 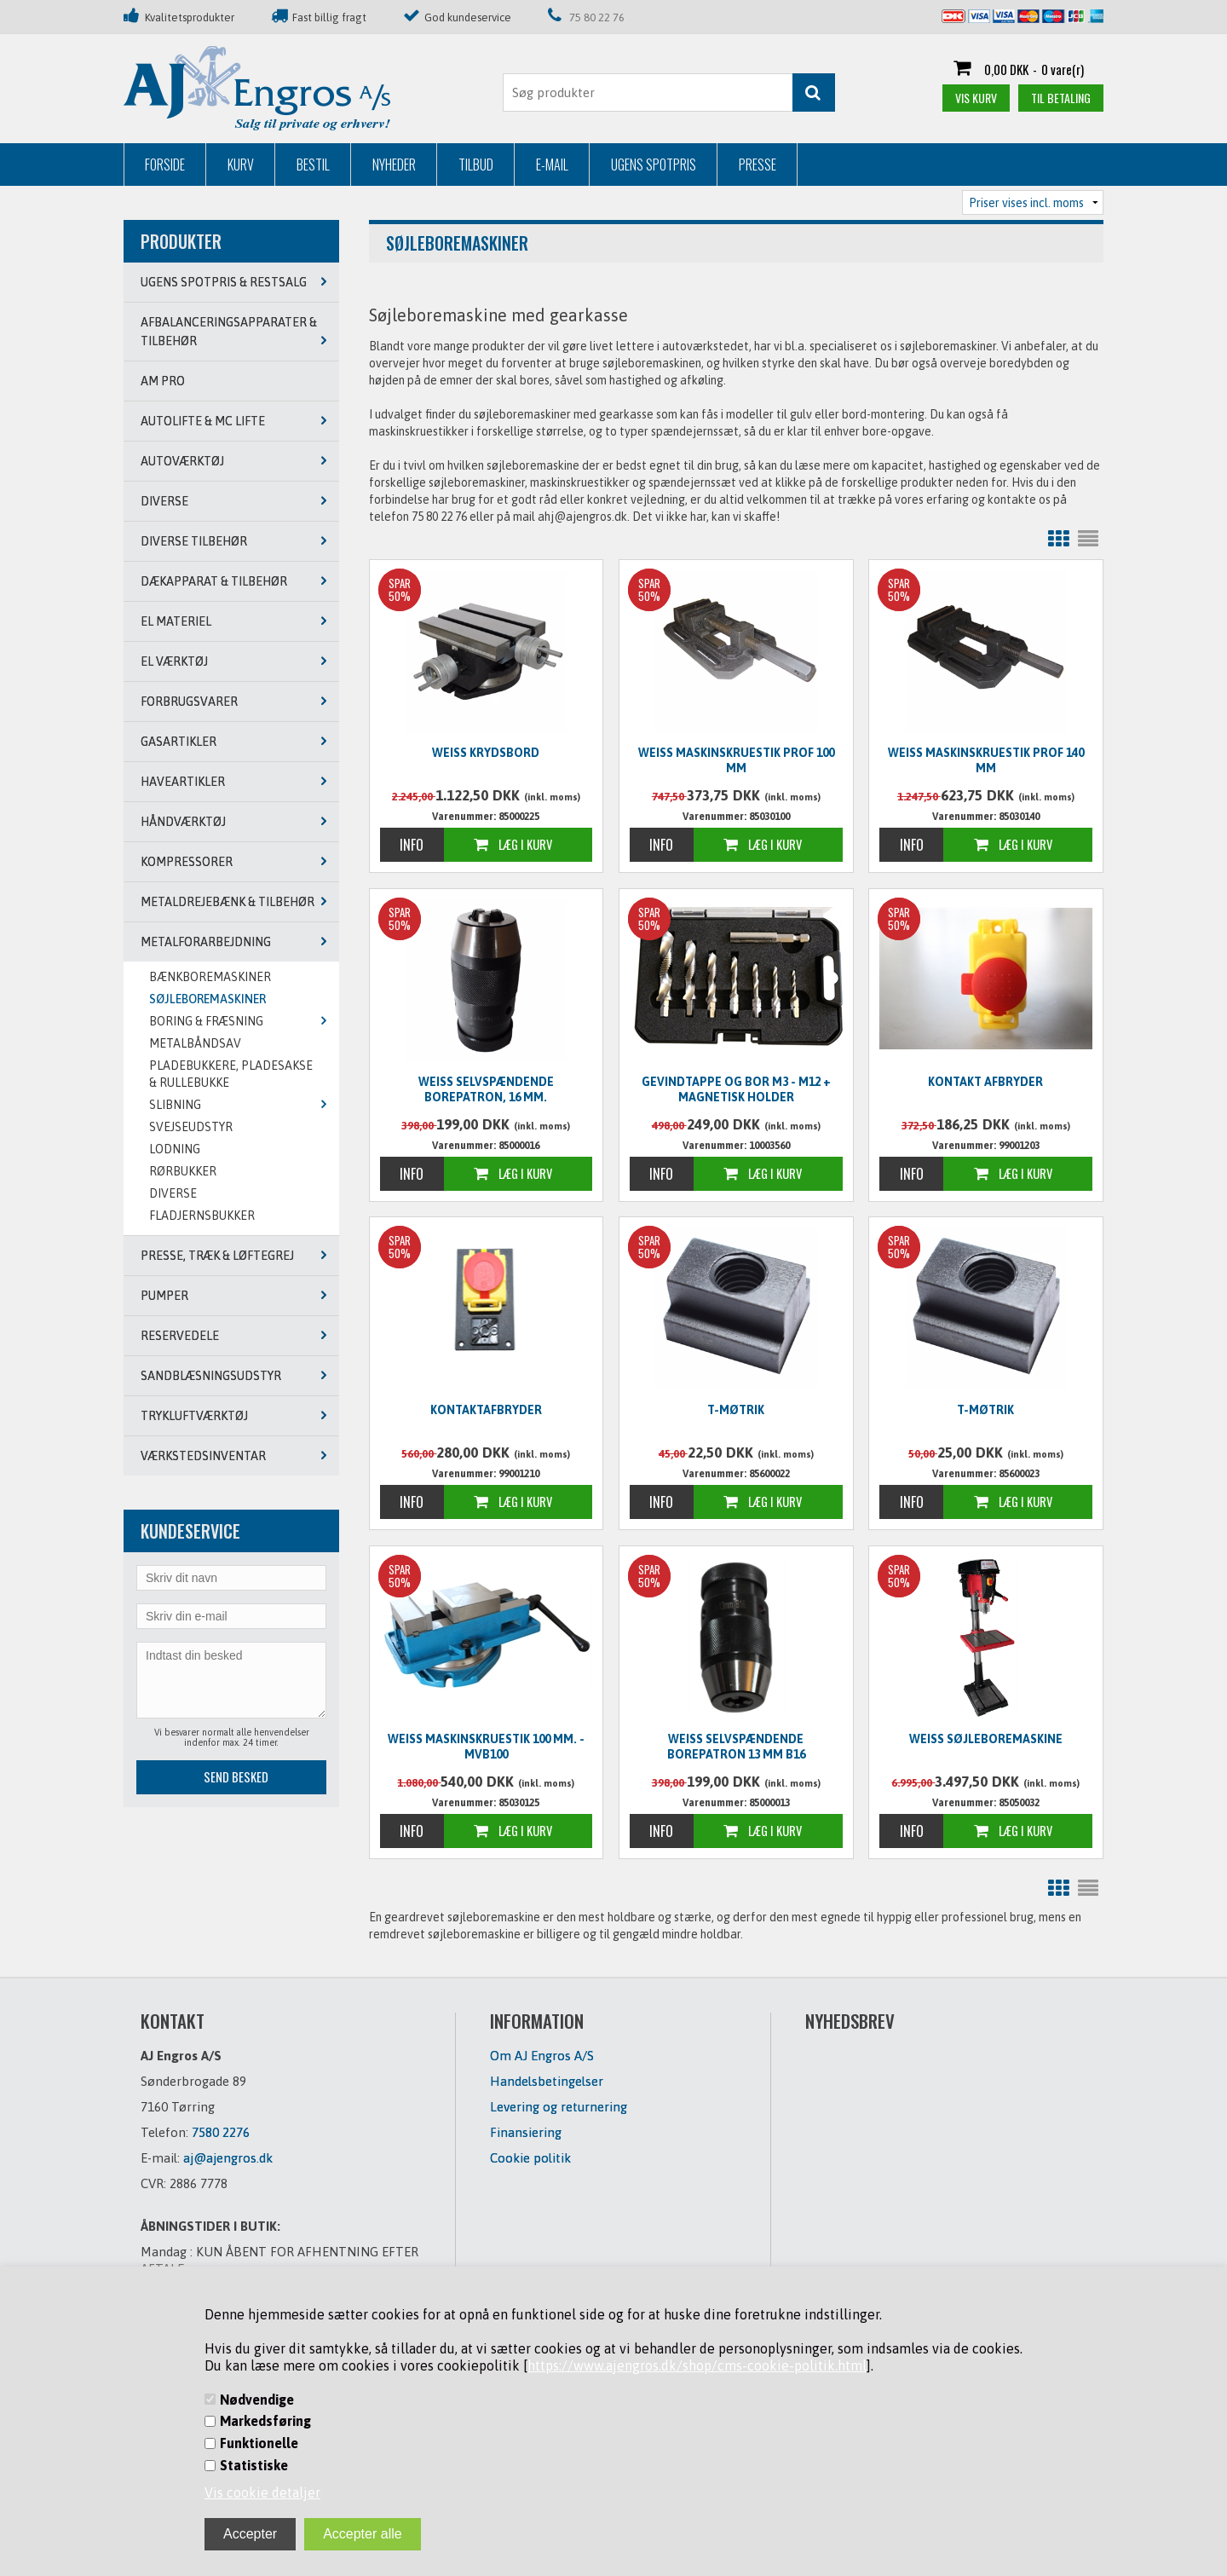 What do you see at coordinates (736, 1746) in the screenshot?
I see `Weiss selvspændende borepatron 13 mm B16` at bounding box center [736, 1746].